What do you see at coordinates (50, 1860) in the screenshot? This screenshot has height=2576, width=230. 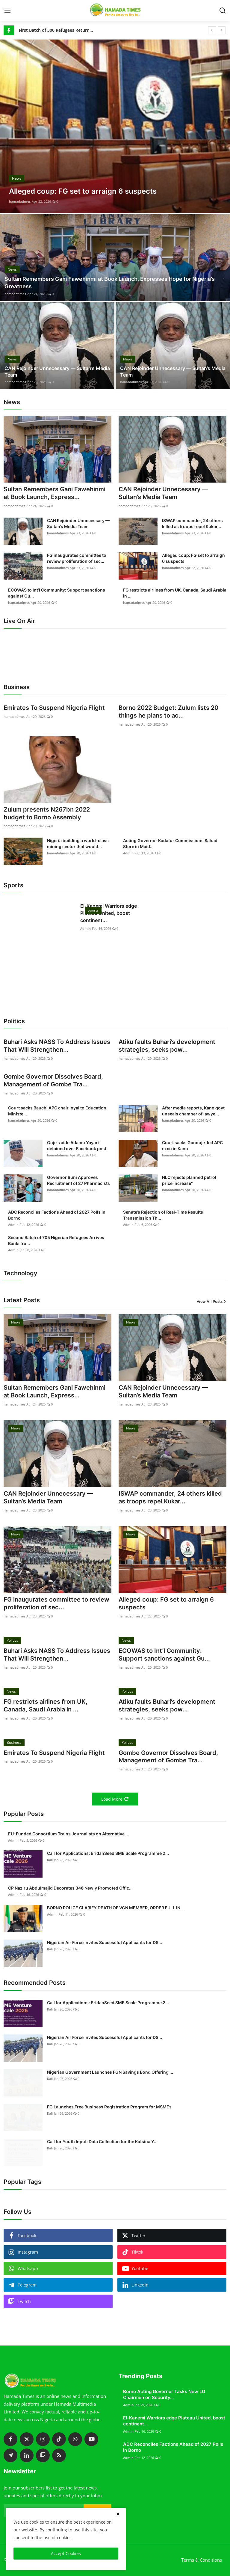 I see `Kali` at bounding box center [50, 1860].